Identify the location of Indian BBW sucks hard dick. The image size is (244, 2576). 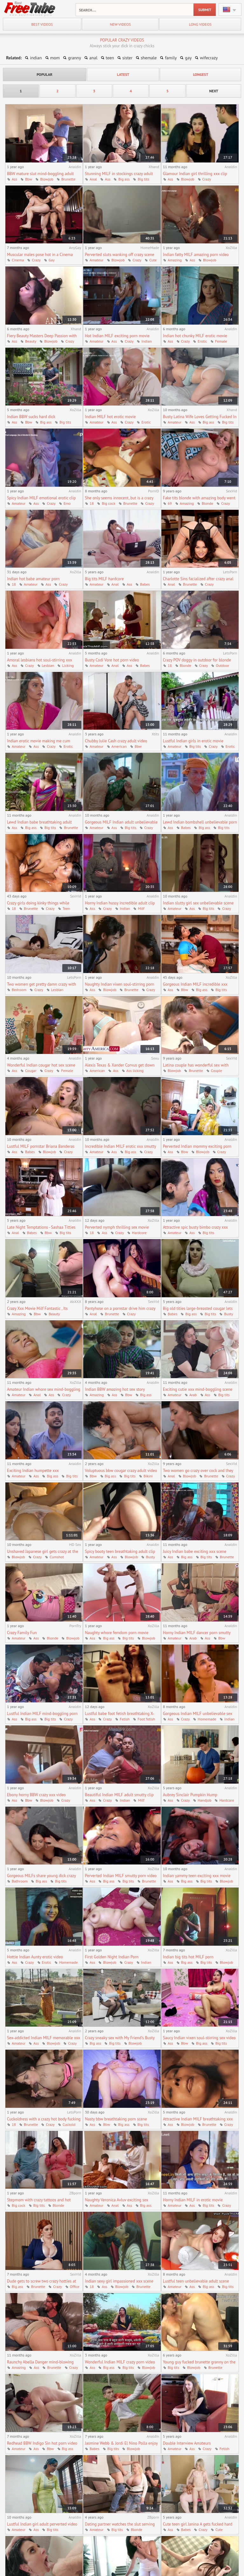
(31, 416).